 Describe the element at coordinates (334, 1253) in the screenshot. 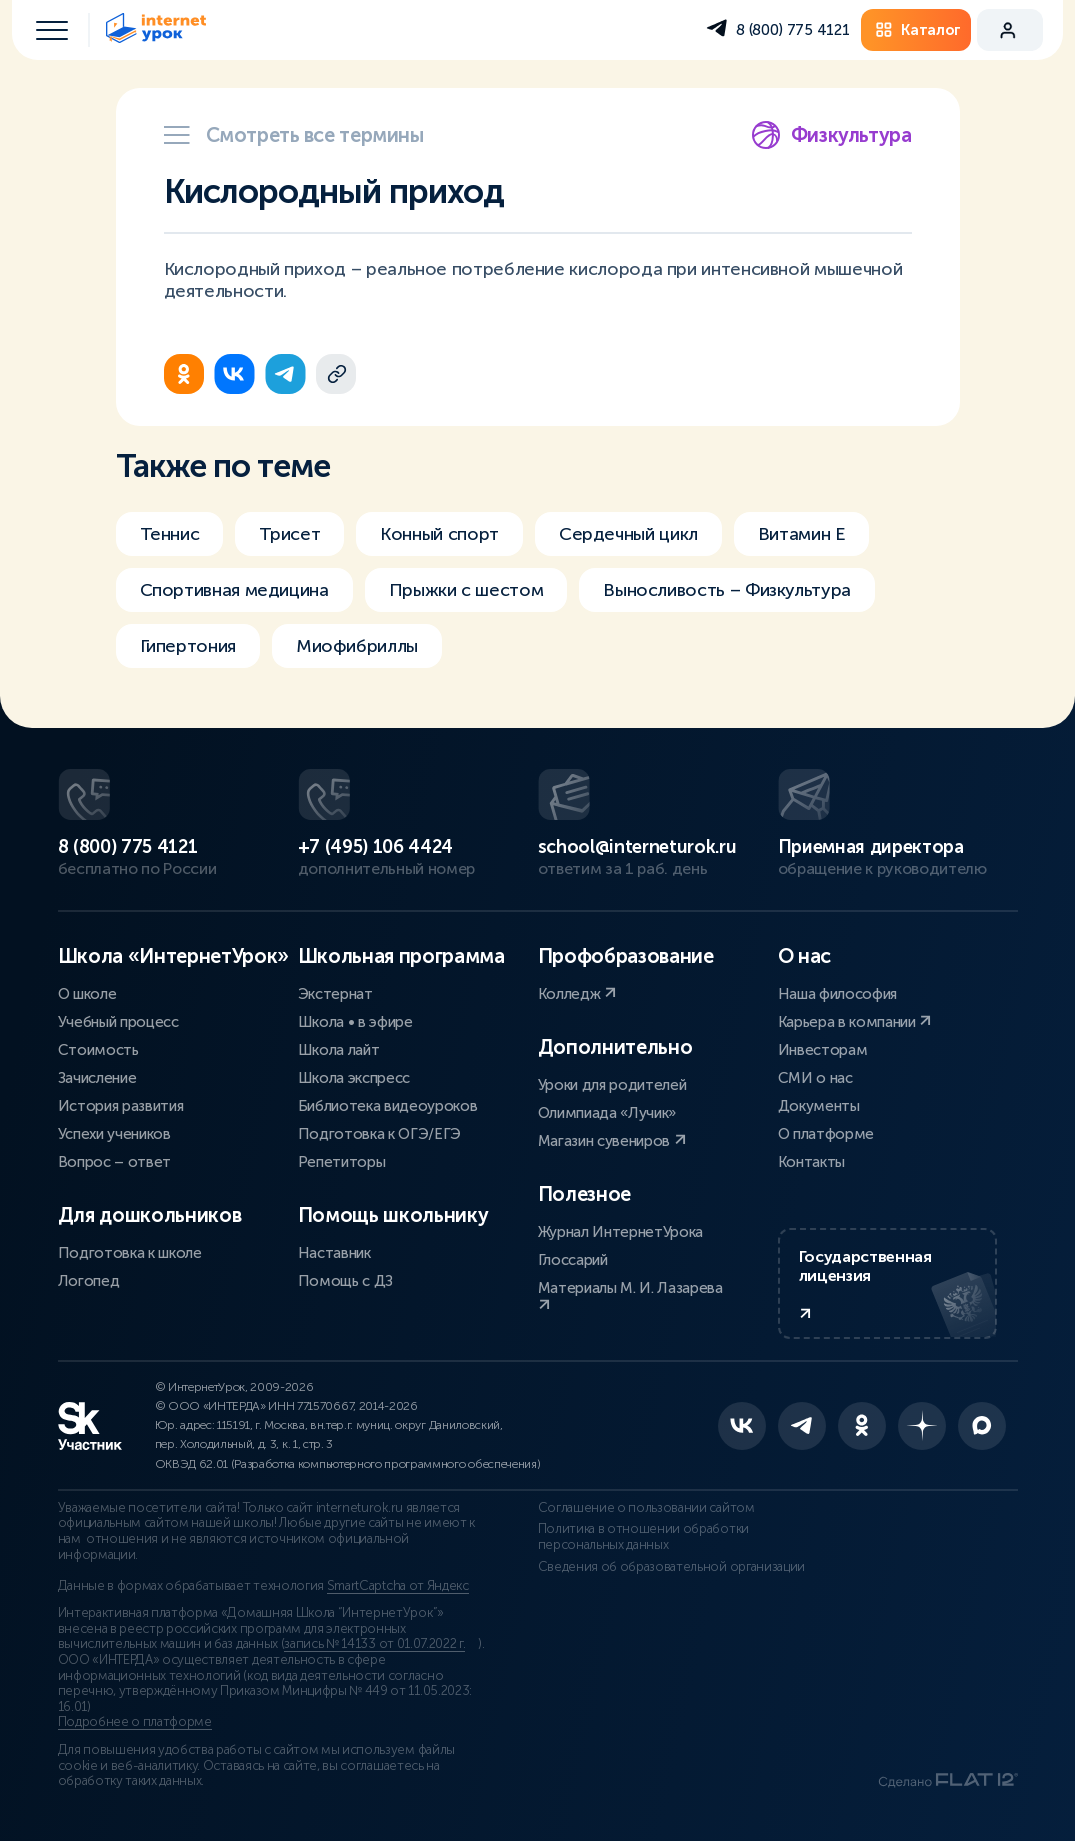

I see `Наставник` at that location.